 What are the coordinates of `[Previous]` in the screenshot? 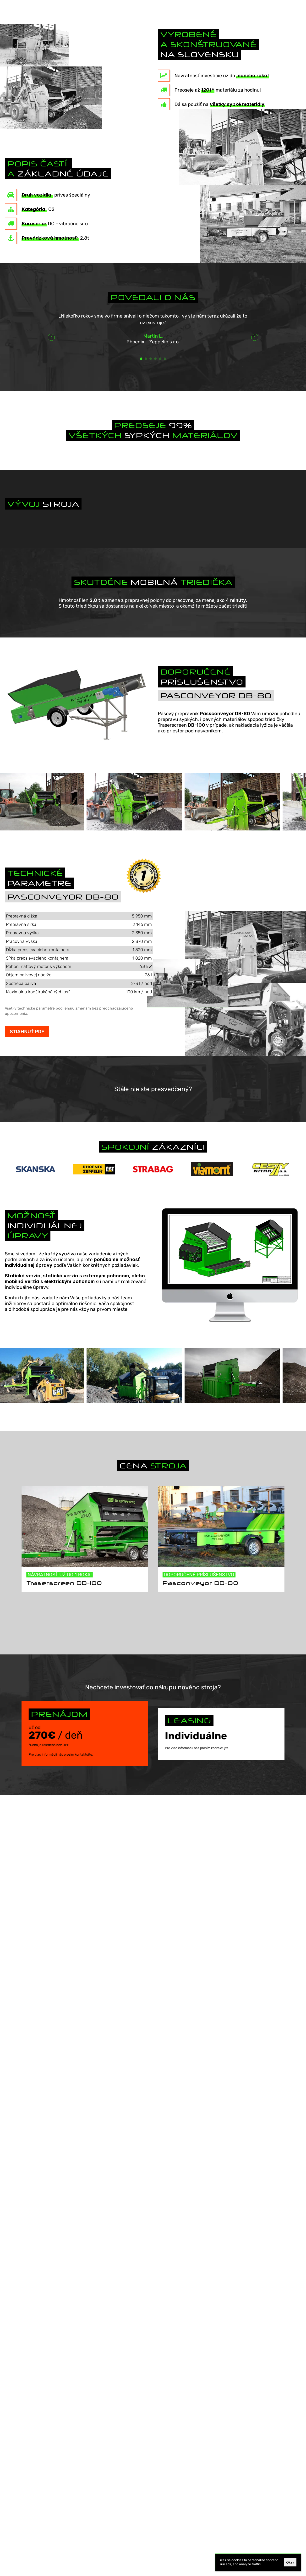 It's located at (9, 95).